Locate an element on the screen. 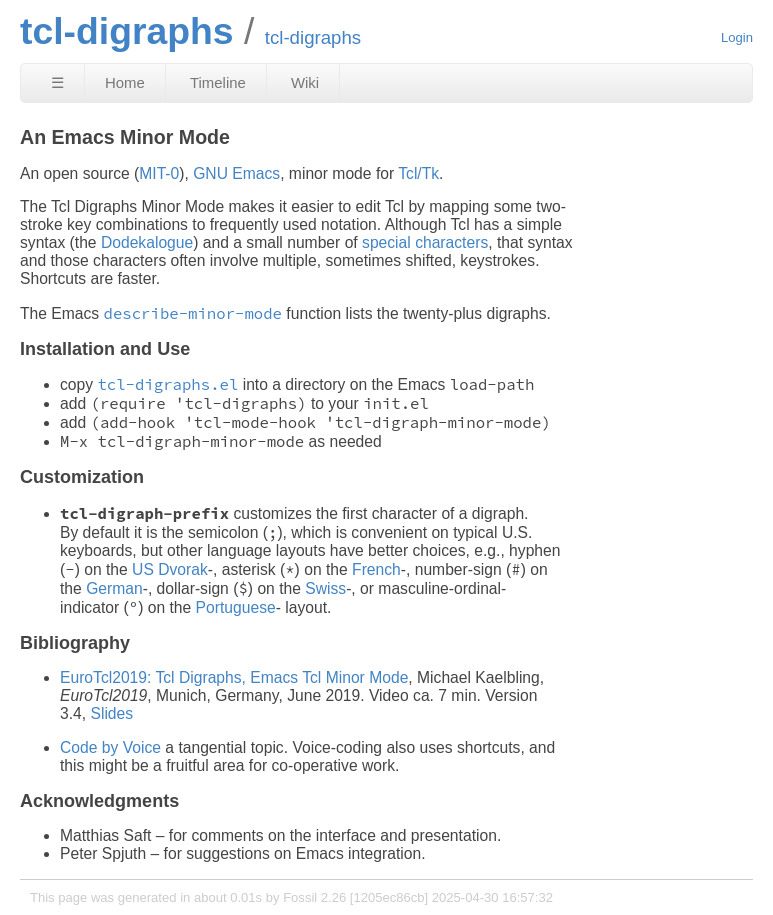 The image size is (773, 915). Tcl/Tk is located at coordinates (418, 173).